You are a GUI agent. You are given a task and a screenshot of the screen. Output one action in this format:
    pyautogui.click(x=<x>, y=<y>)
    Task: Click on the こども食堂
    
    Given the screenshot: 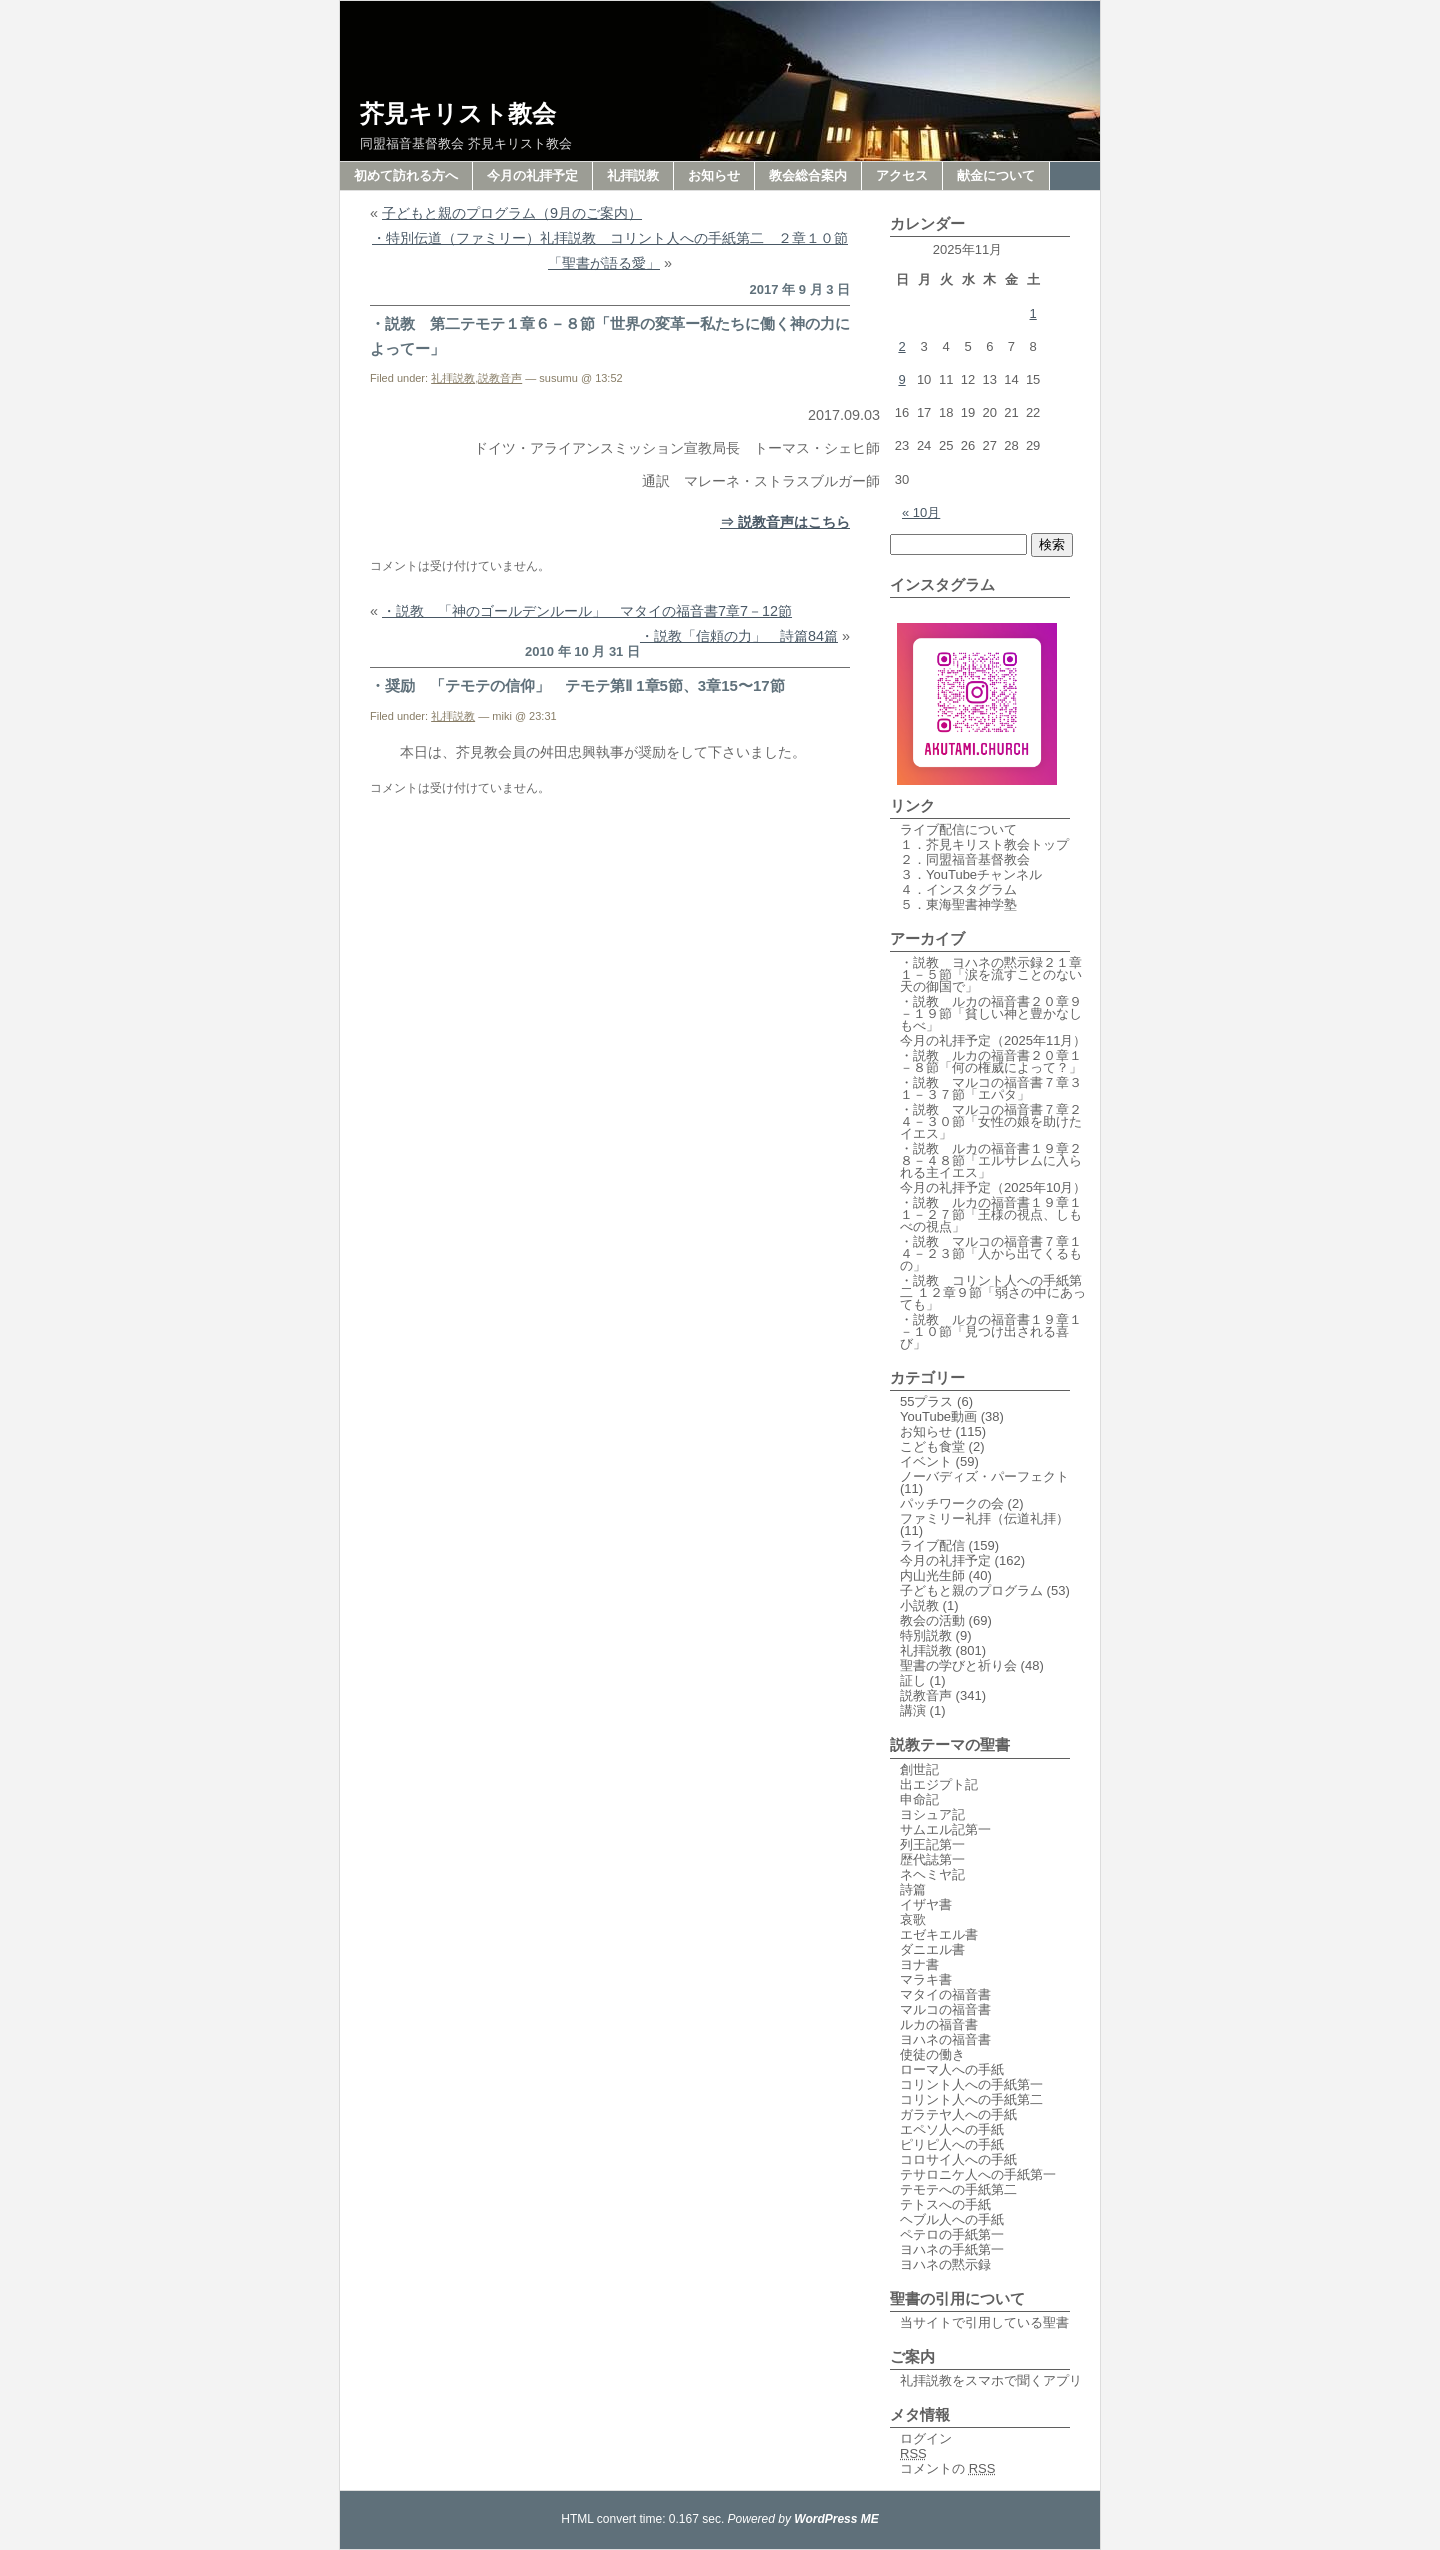 What is the action you would take?
    pyautogui.click(x=932, y=1446)
    